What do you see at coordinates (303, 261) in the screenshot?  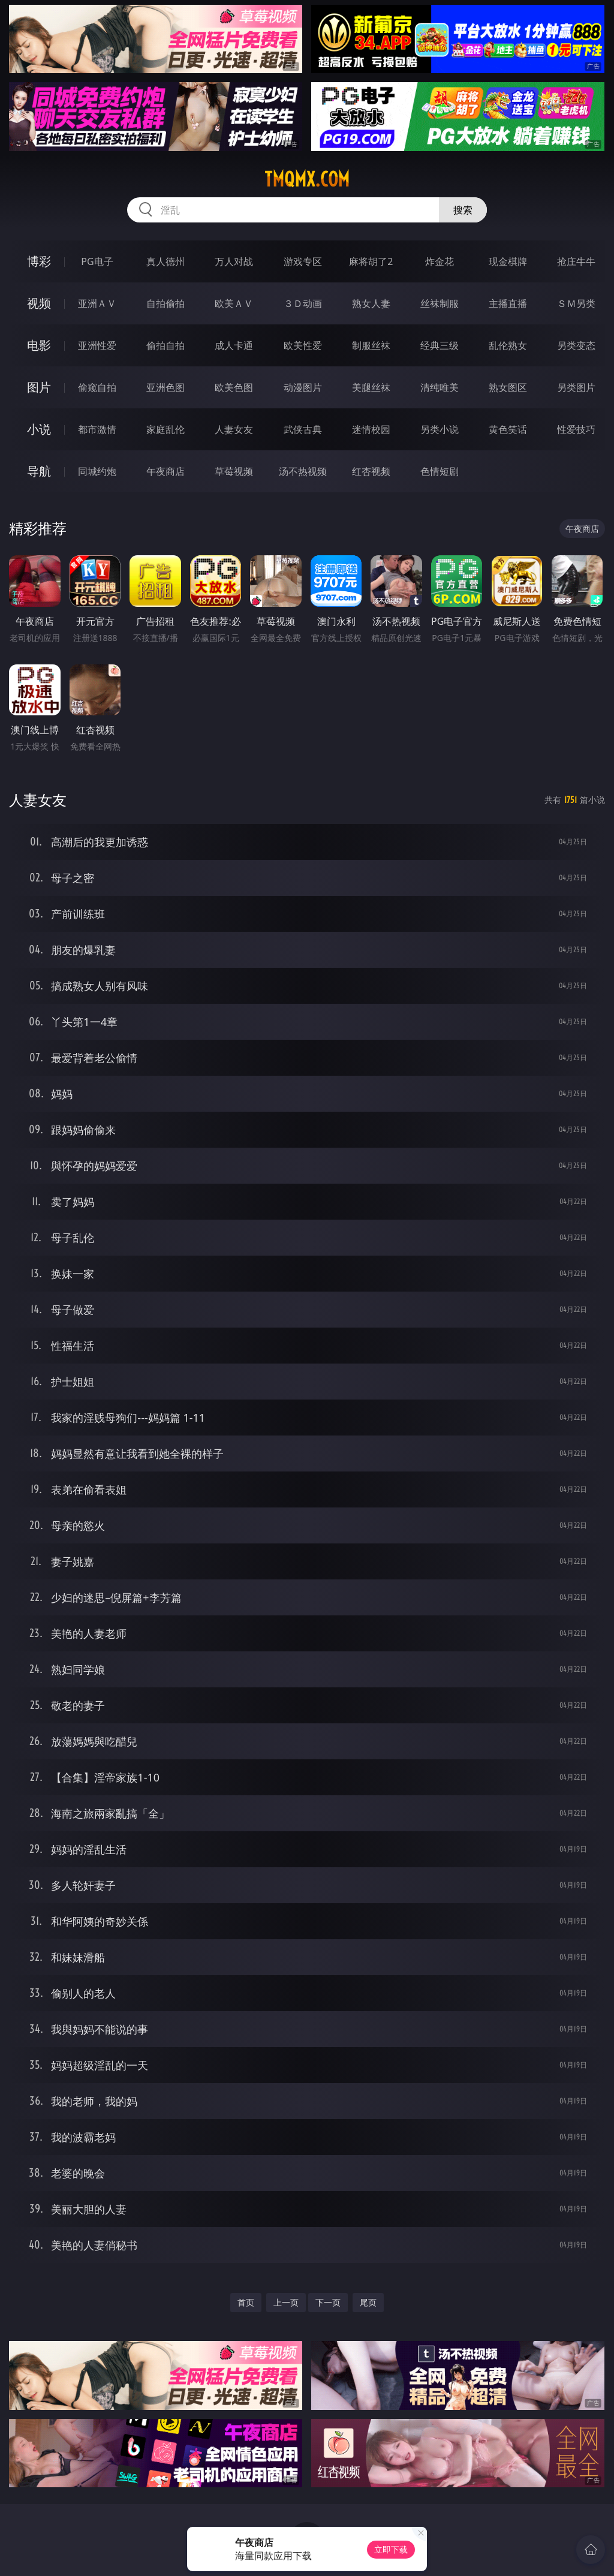 I see `游戏专区` at bounding box center [303, 261].